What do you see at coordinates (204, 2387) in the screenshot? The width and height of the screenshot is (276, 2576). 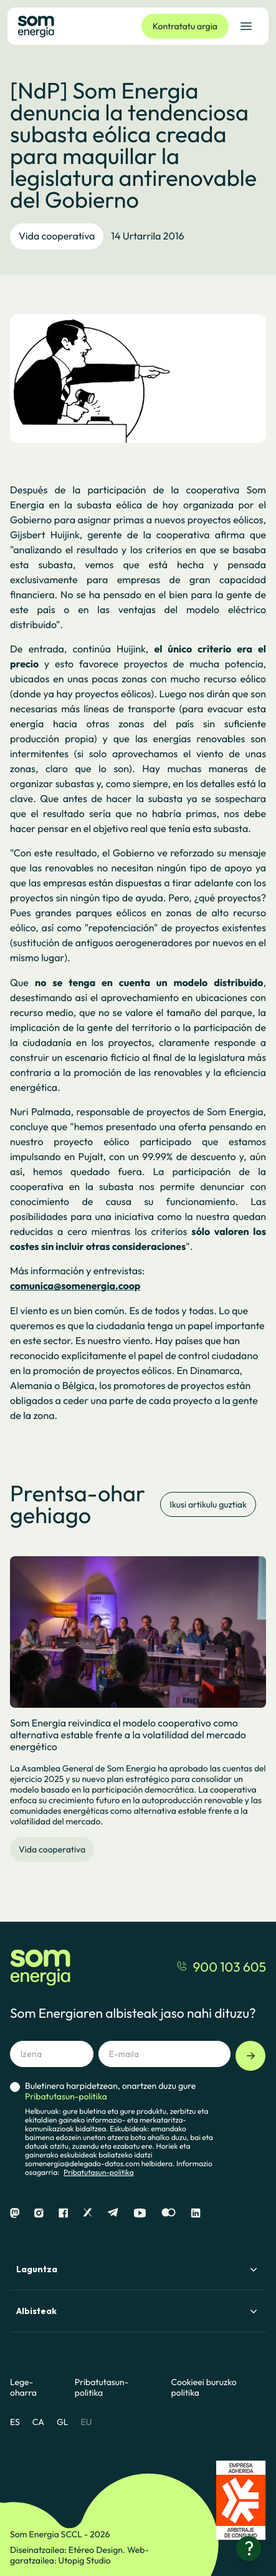 I see `Cookieei buruzko politika` at bounding box center [204, 2387].